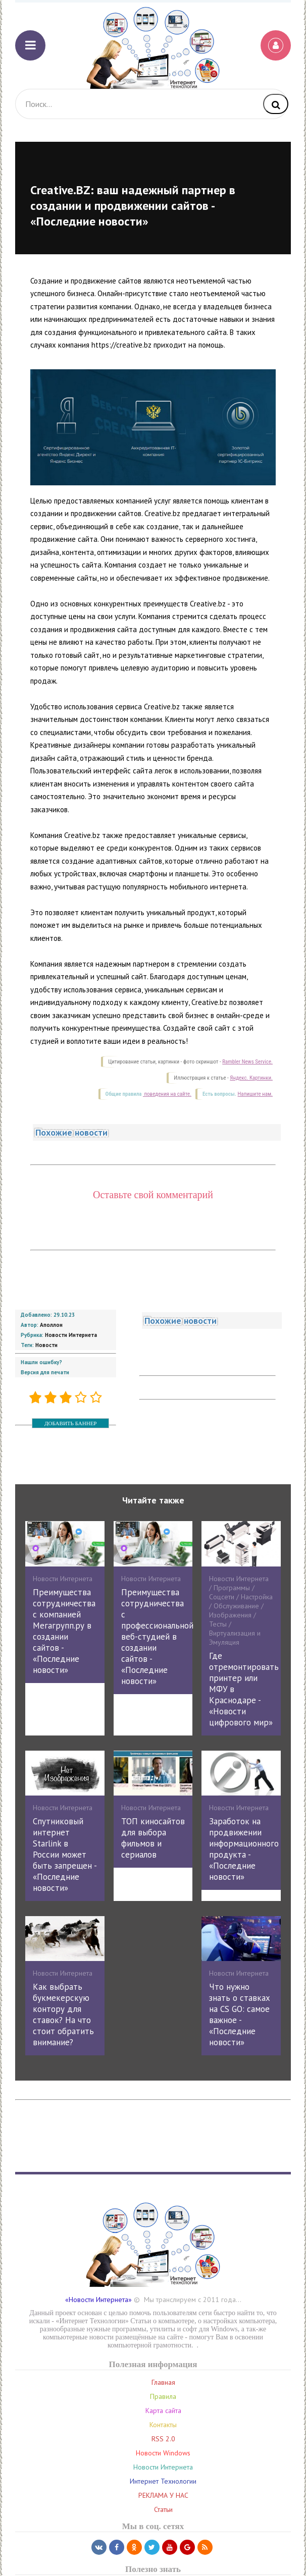  Describe the element at coordinates (70, 1423) in the screenshot. I see `ДОБАВИТЬ БАННЕР` at that location.